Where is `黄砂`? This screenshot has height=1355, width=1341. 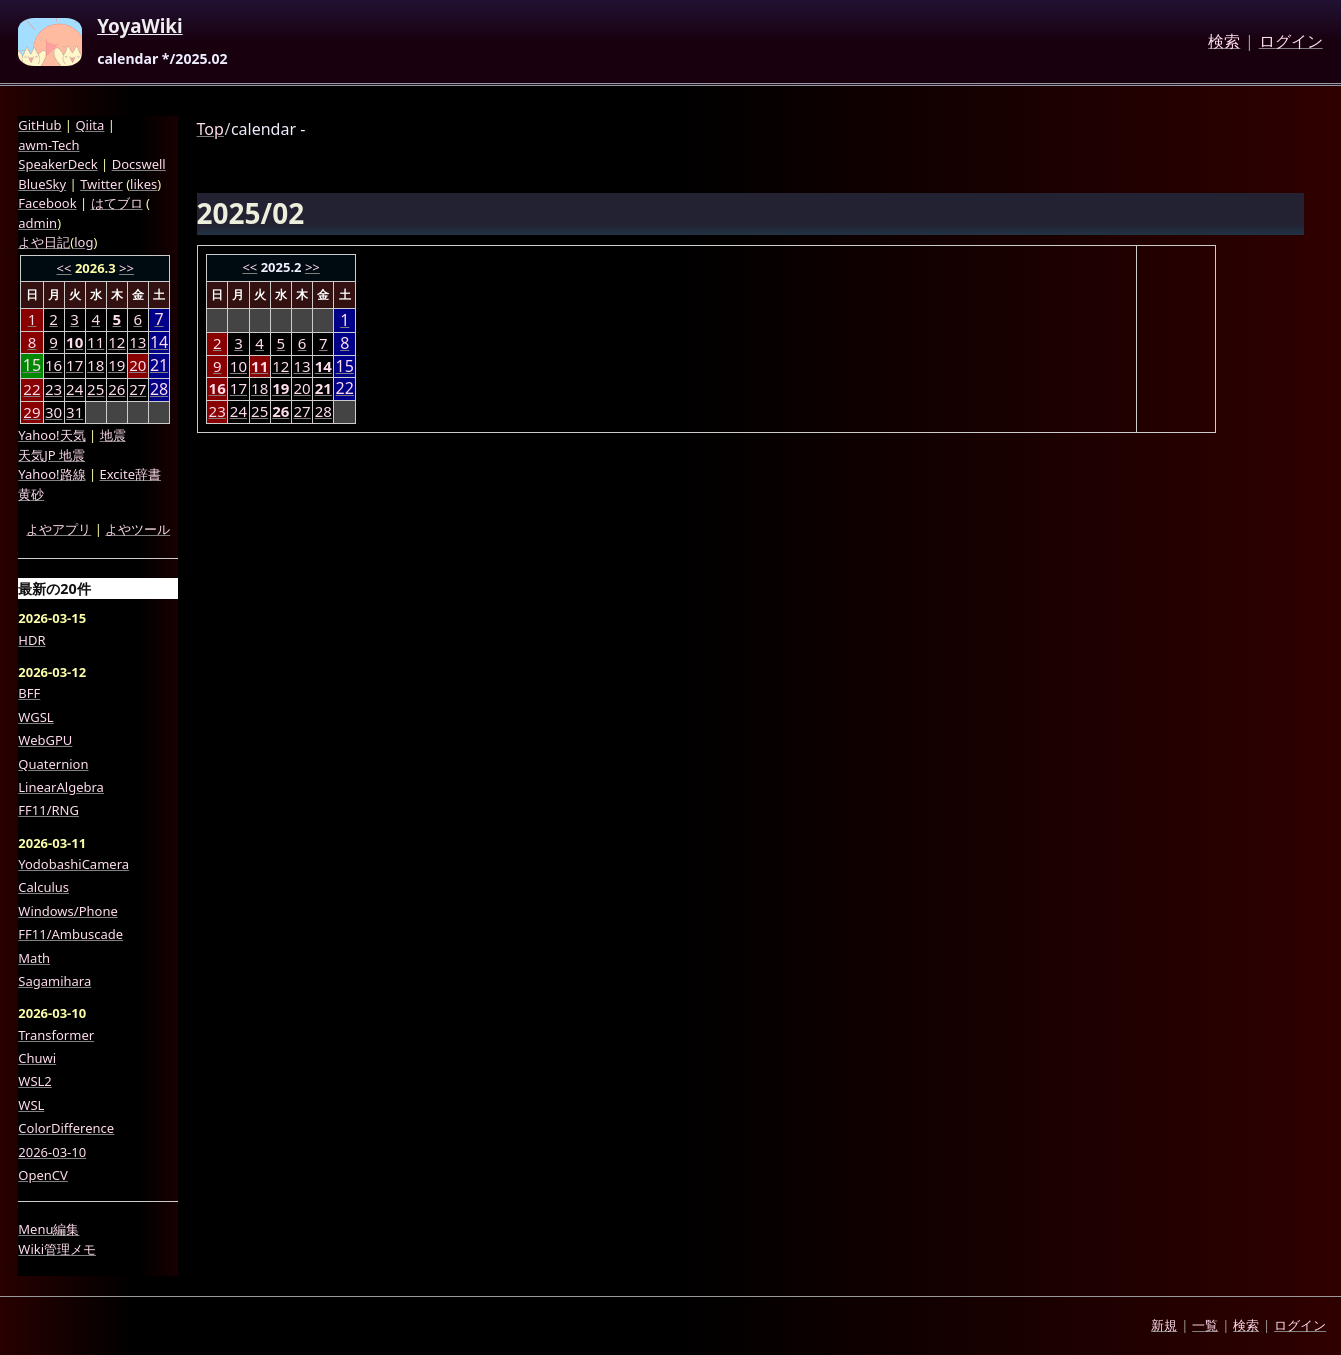 黄砂 is located at coordinates (31, 494).